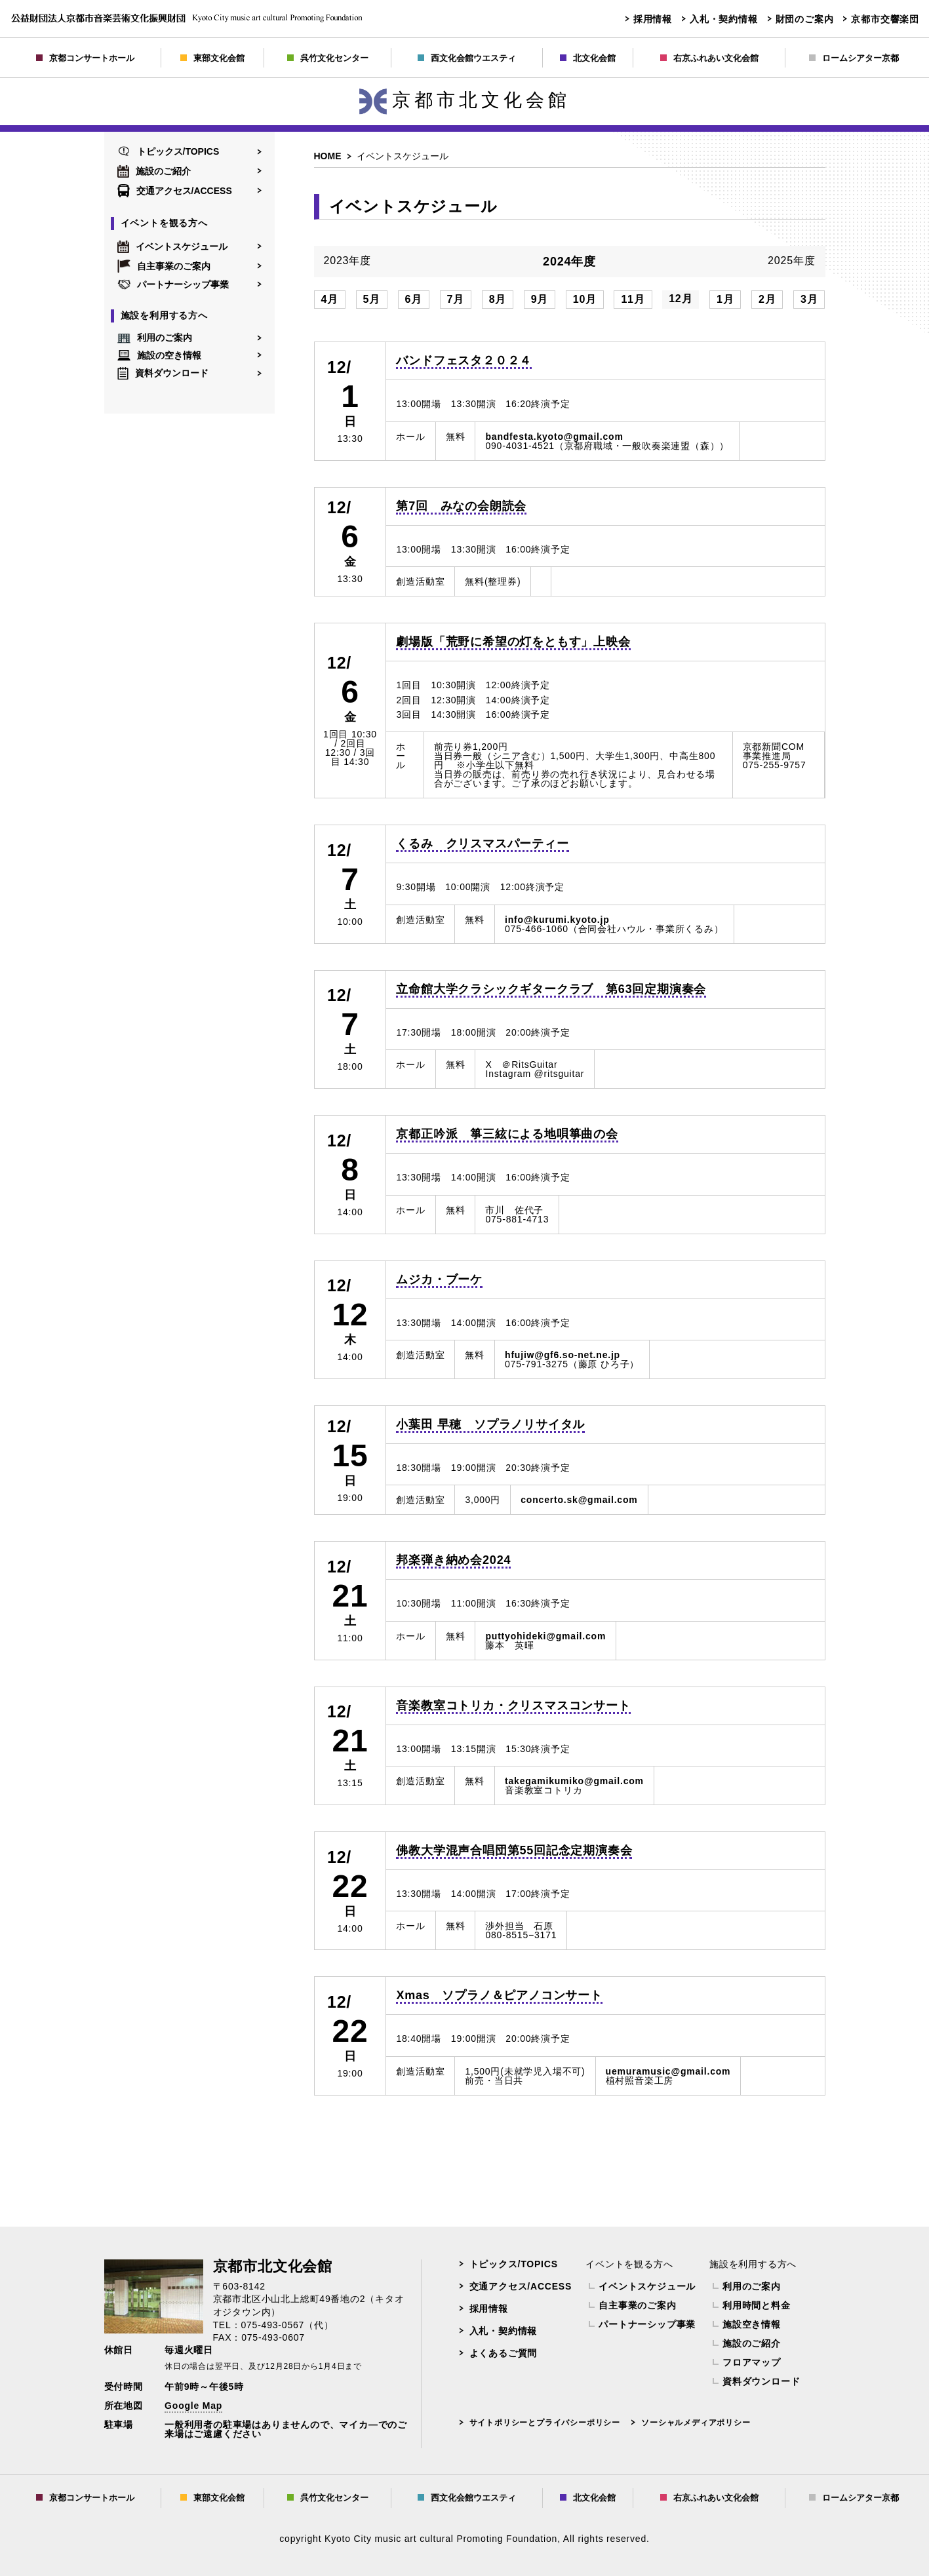  Describe the element at coordinates (585, 299) in the screenshot. I see `10月` at that location.